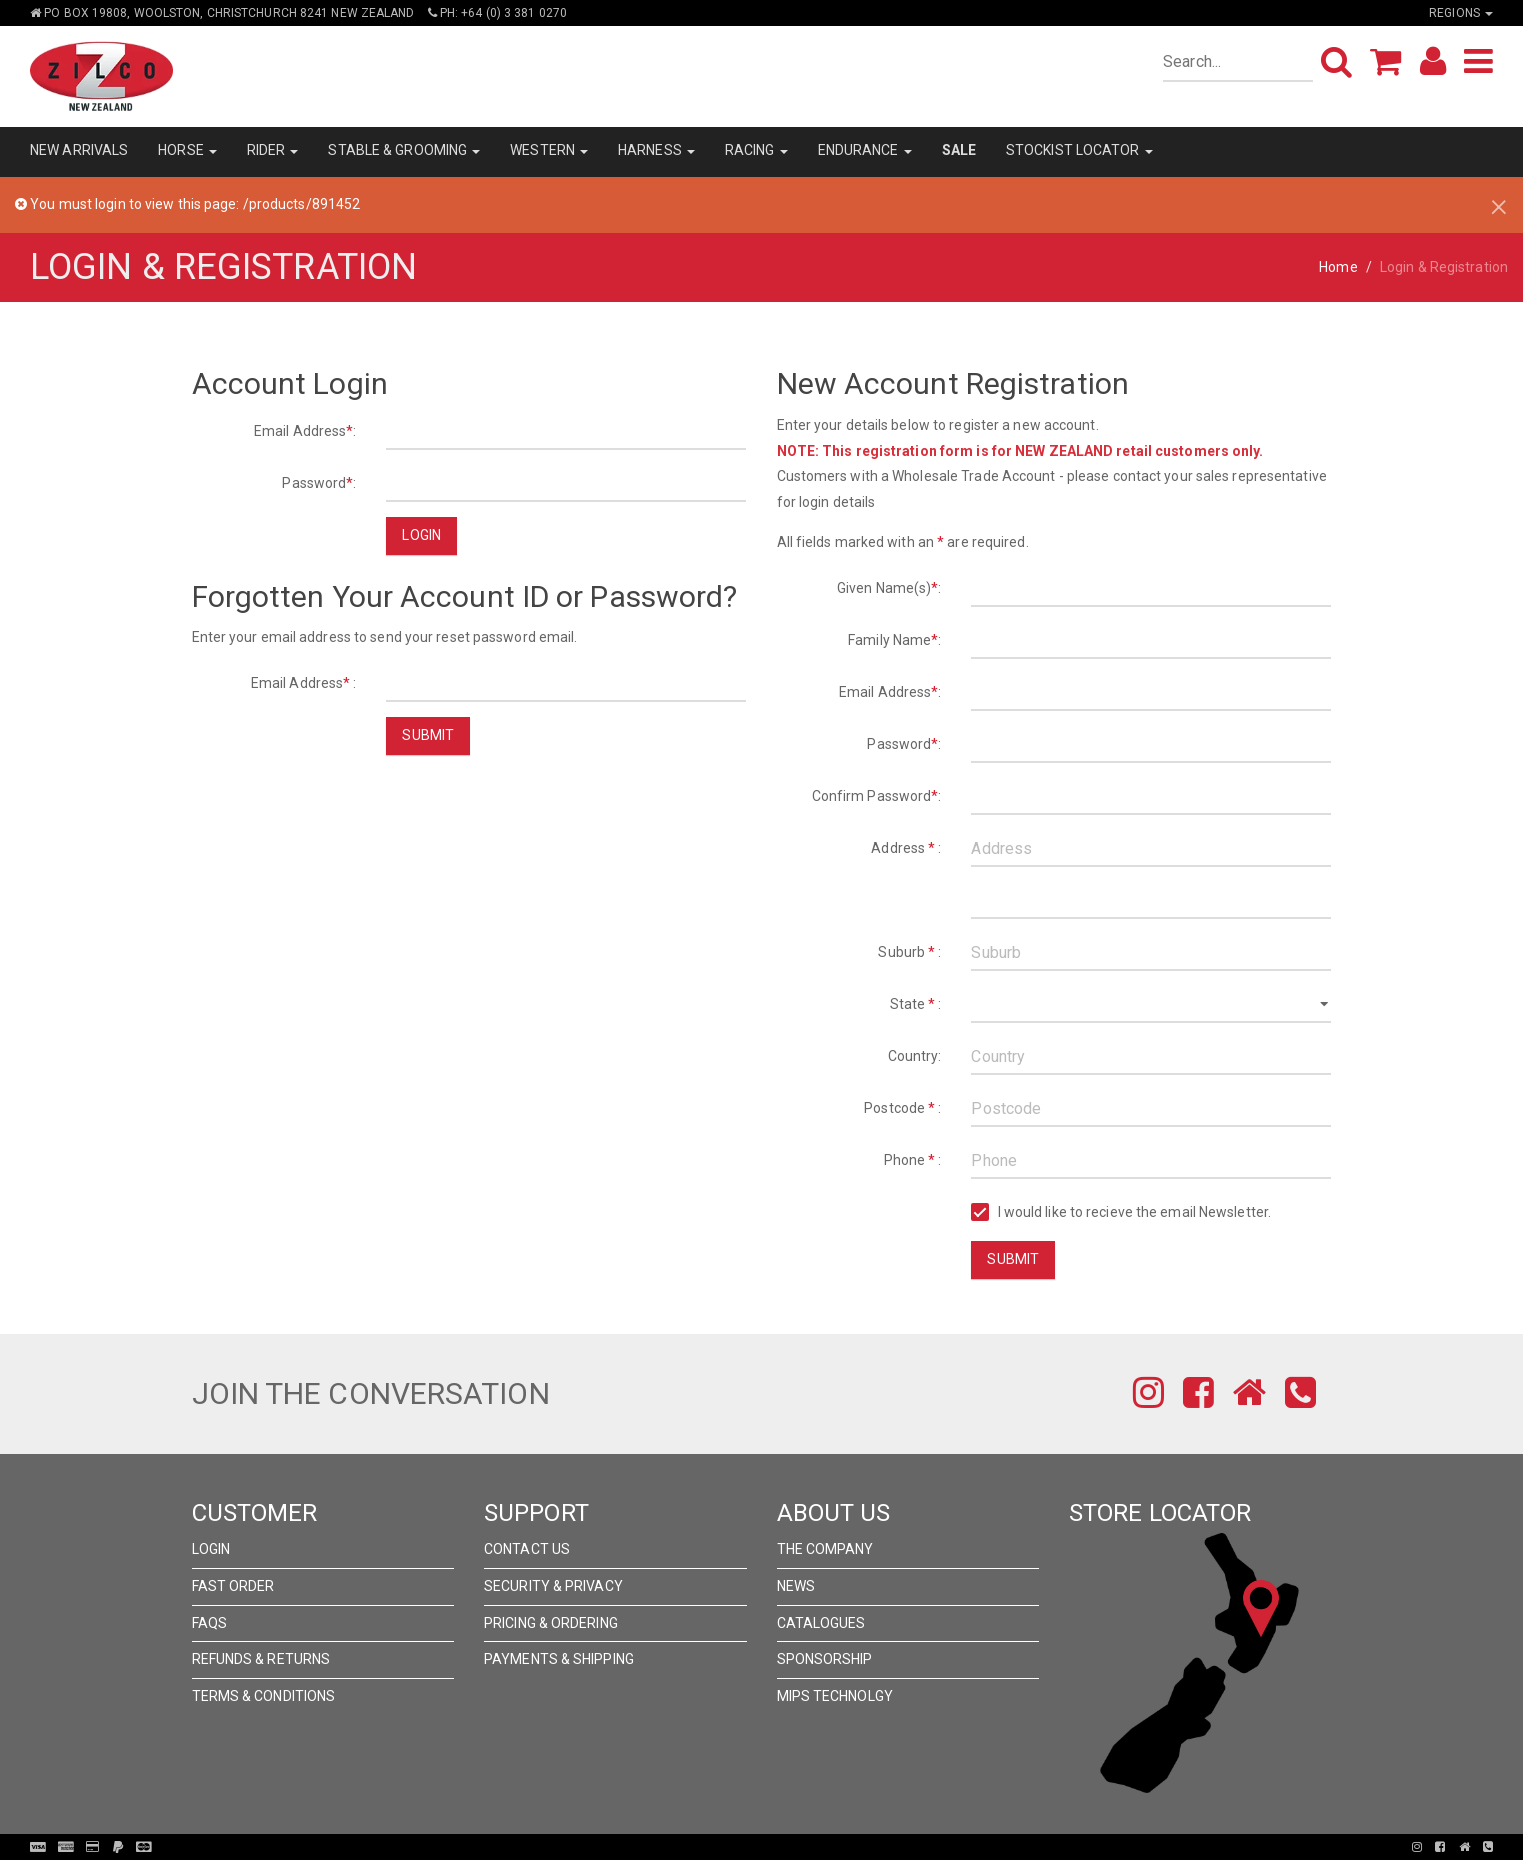 The height and width of the screenshot is (1860, 1523). Describe the element at coordinates (1121, 1212) in the screenshot. I see `I would like to recieve the email Newsletter.` at that location.